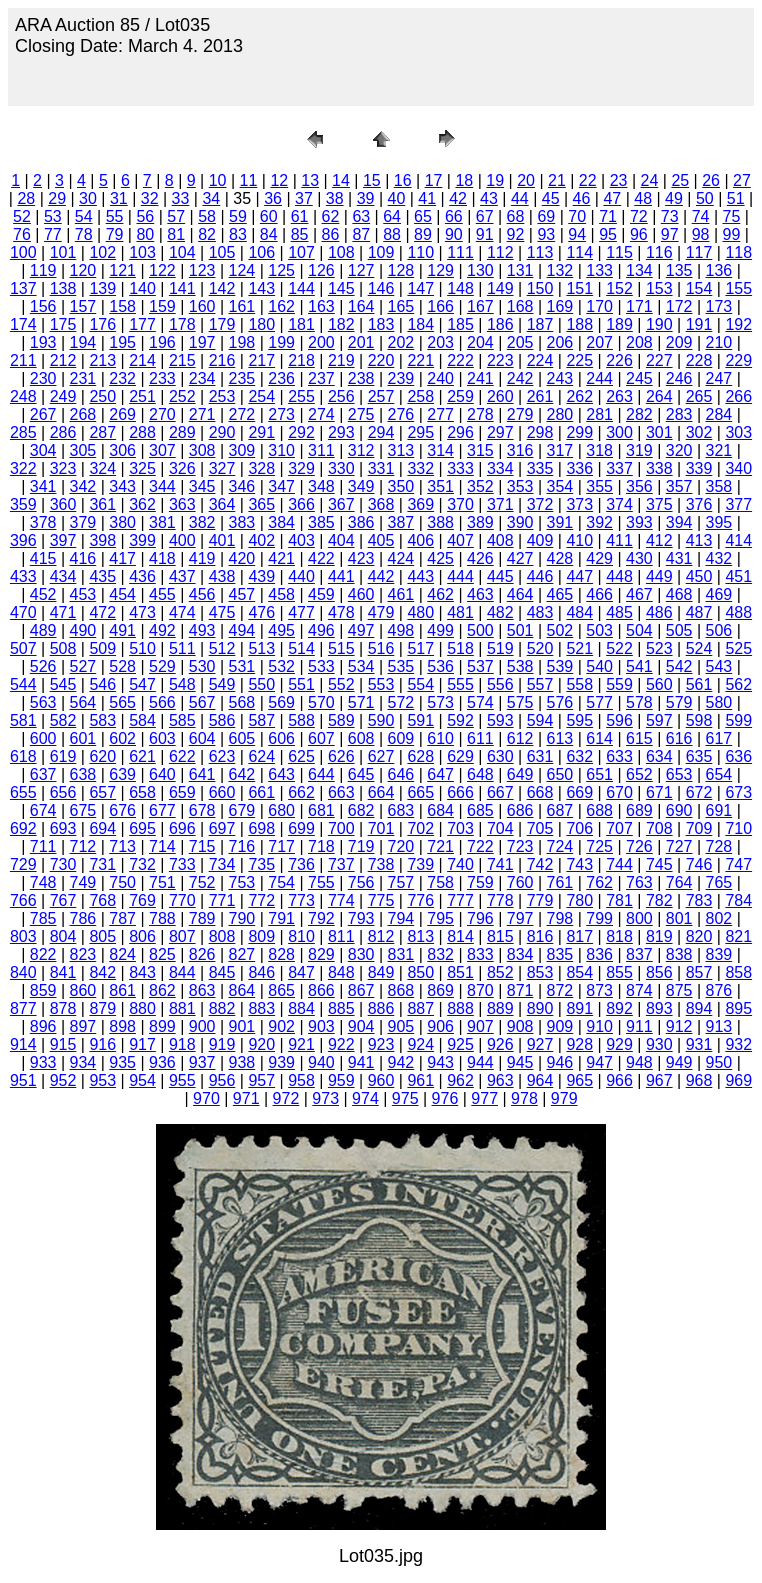 The width and height of the screenshot is (762, 1583). What do you see at coordinates (599, 342) in the screenshot?
I see `207` at bounding box center [599, 342].